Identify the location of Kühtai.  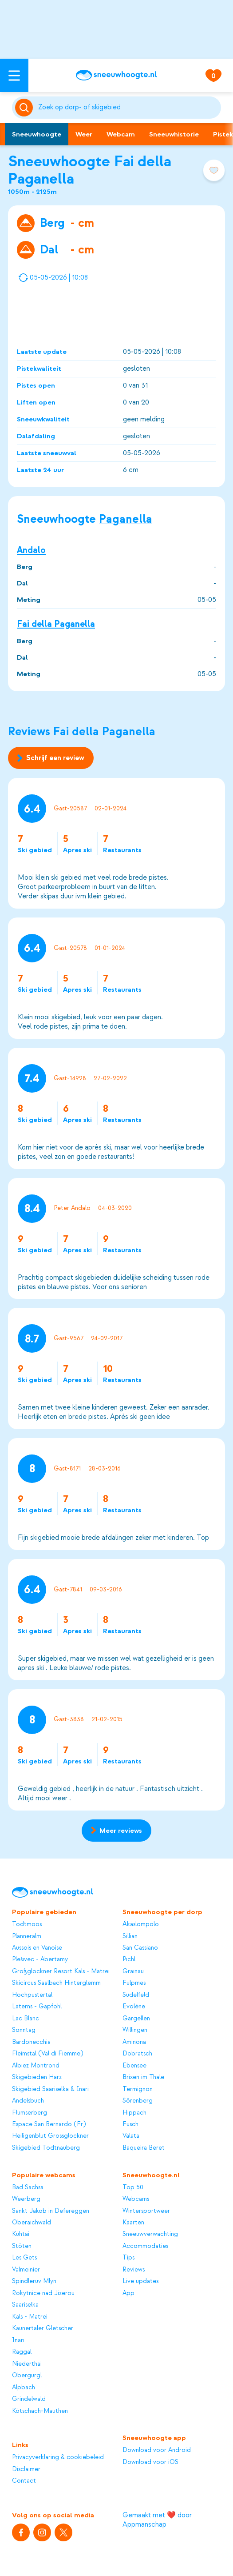
(20, 2234).